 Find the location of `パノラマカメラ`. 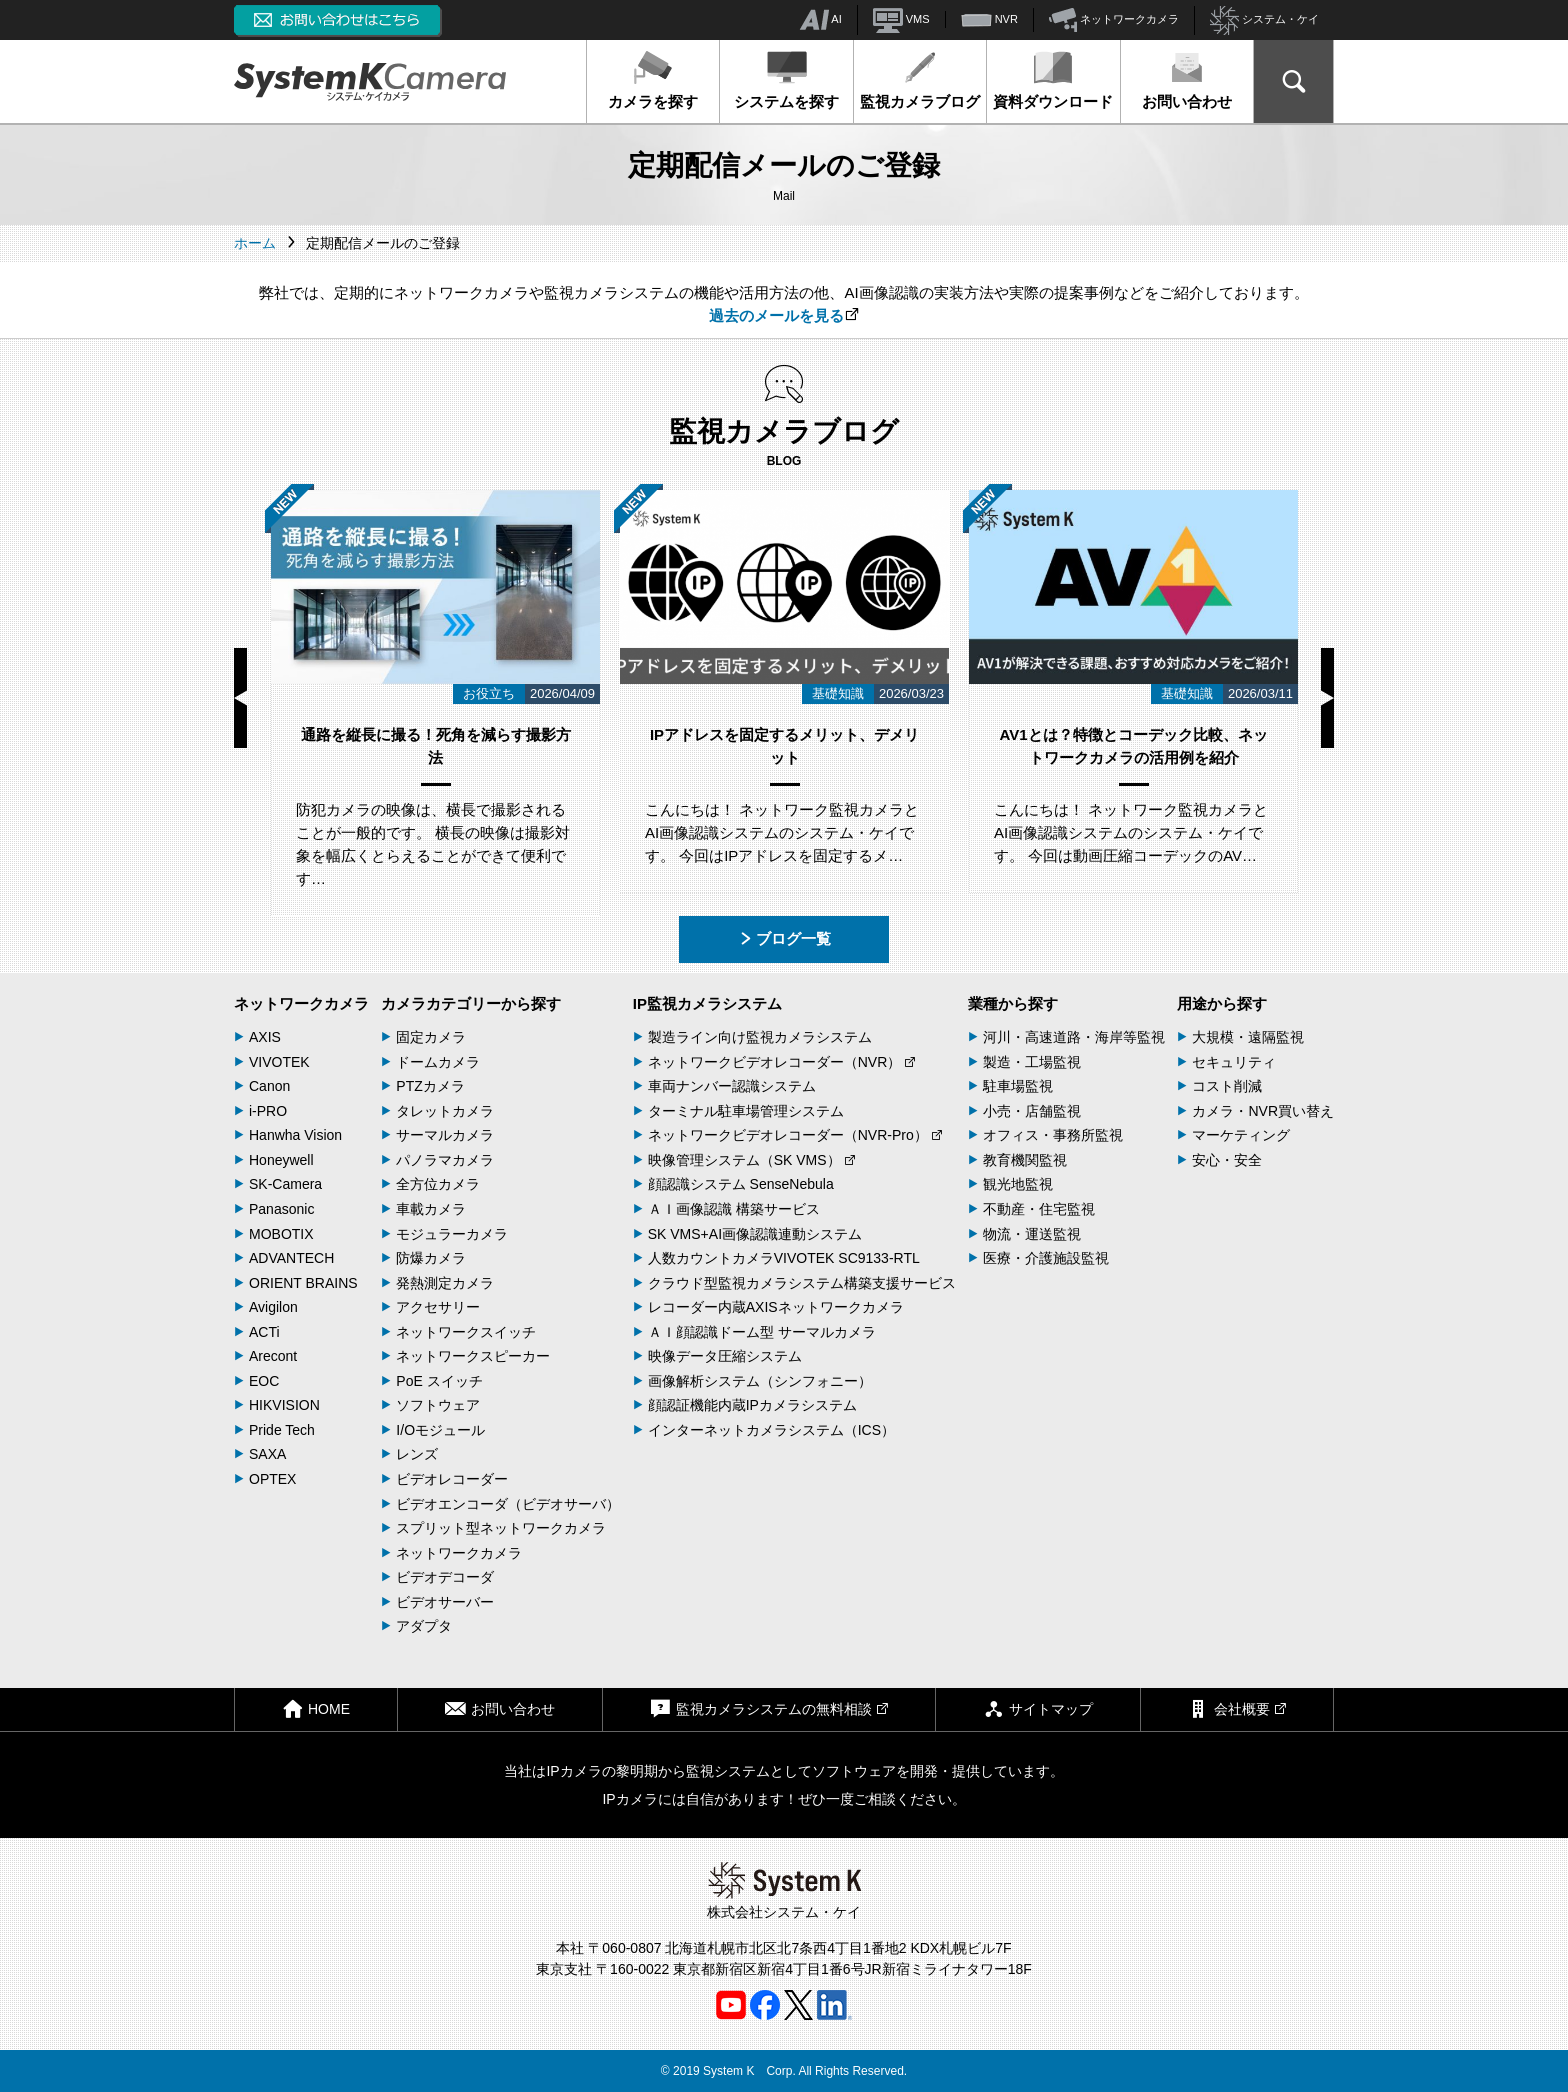

パノラマカメラ is located at coordinates (445, 1160).